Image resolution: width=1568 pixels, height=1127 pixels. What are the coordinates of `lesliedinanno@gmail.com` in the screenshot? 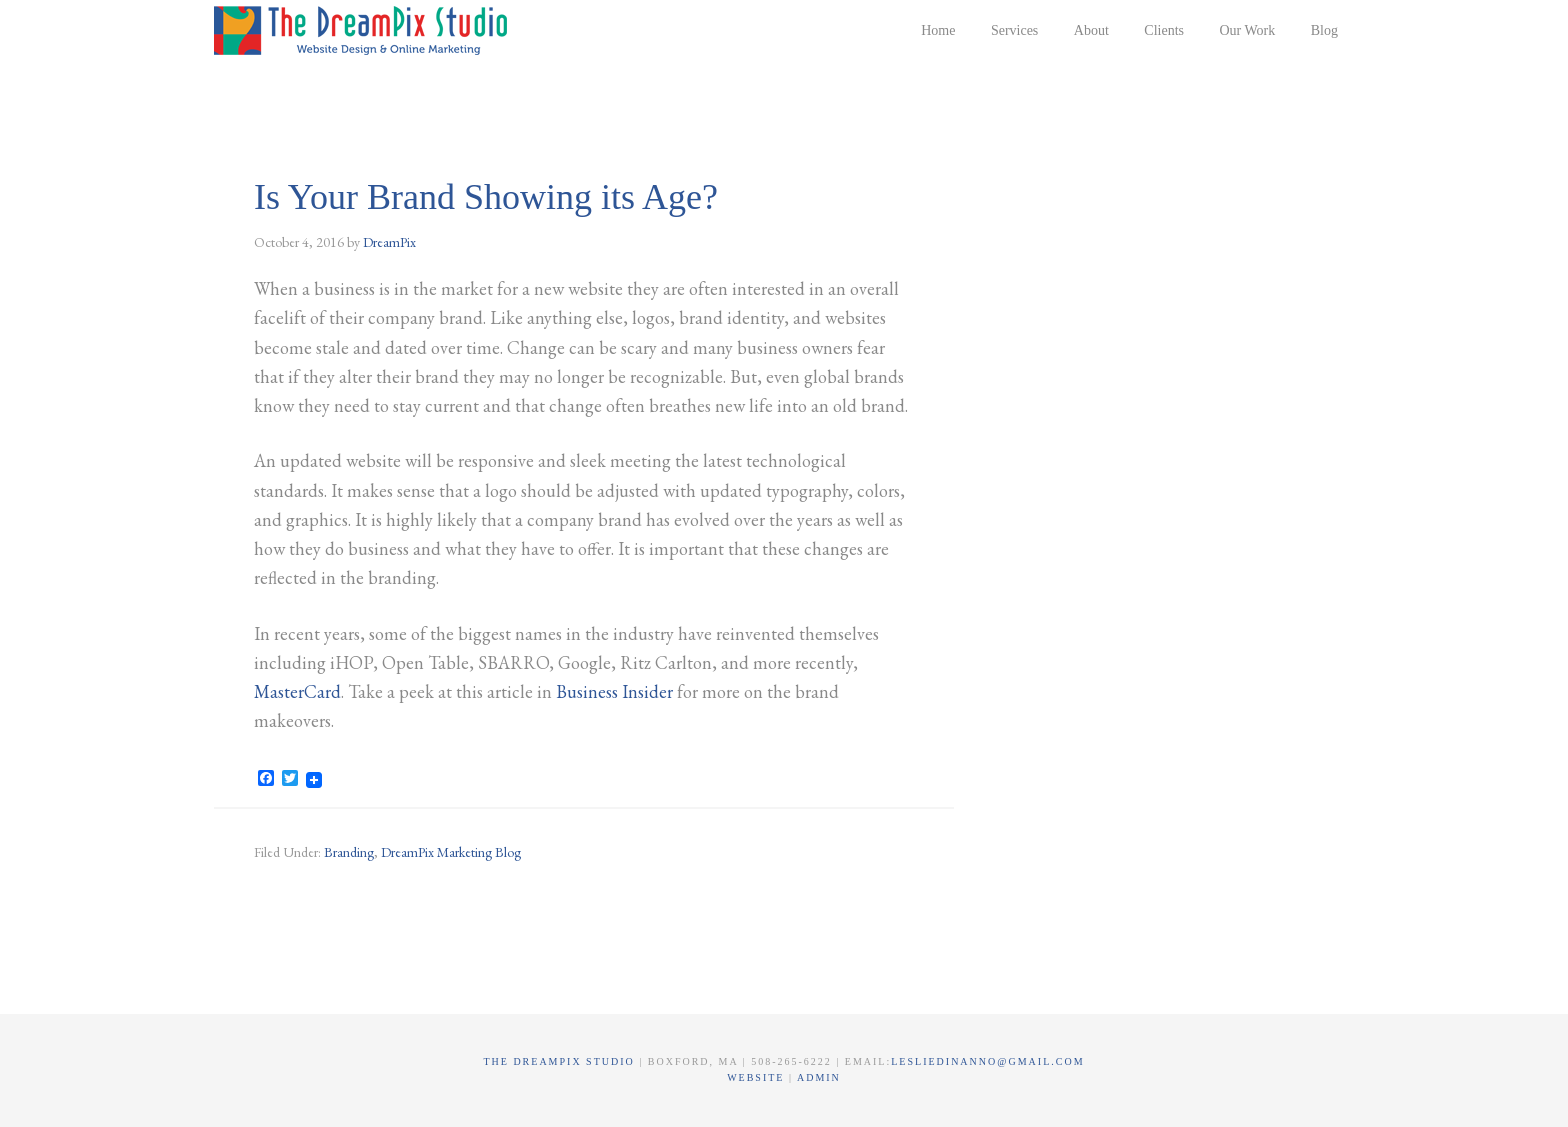 It's located at (987, 1061).